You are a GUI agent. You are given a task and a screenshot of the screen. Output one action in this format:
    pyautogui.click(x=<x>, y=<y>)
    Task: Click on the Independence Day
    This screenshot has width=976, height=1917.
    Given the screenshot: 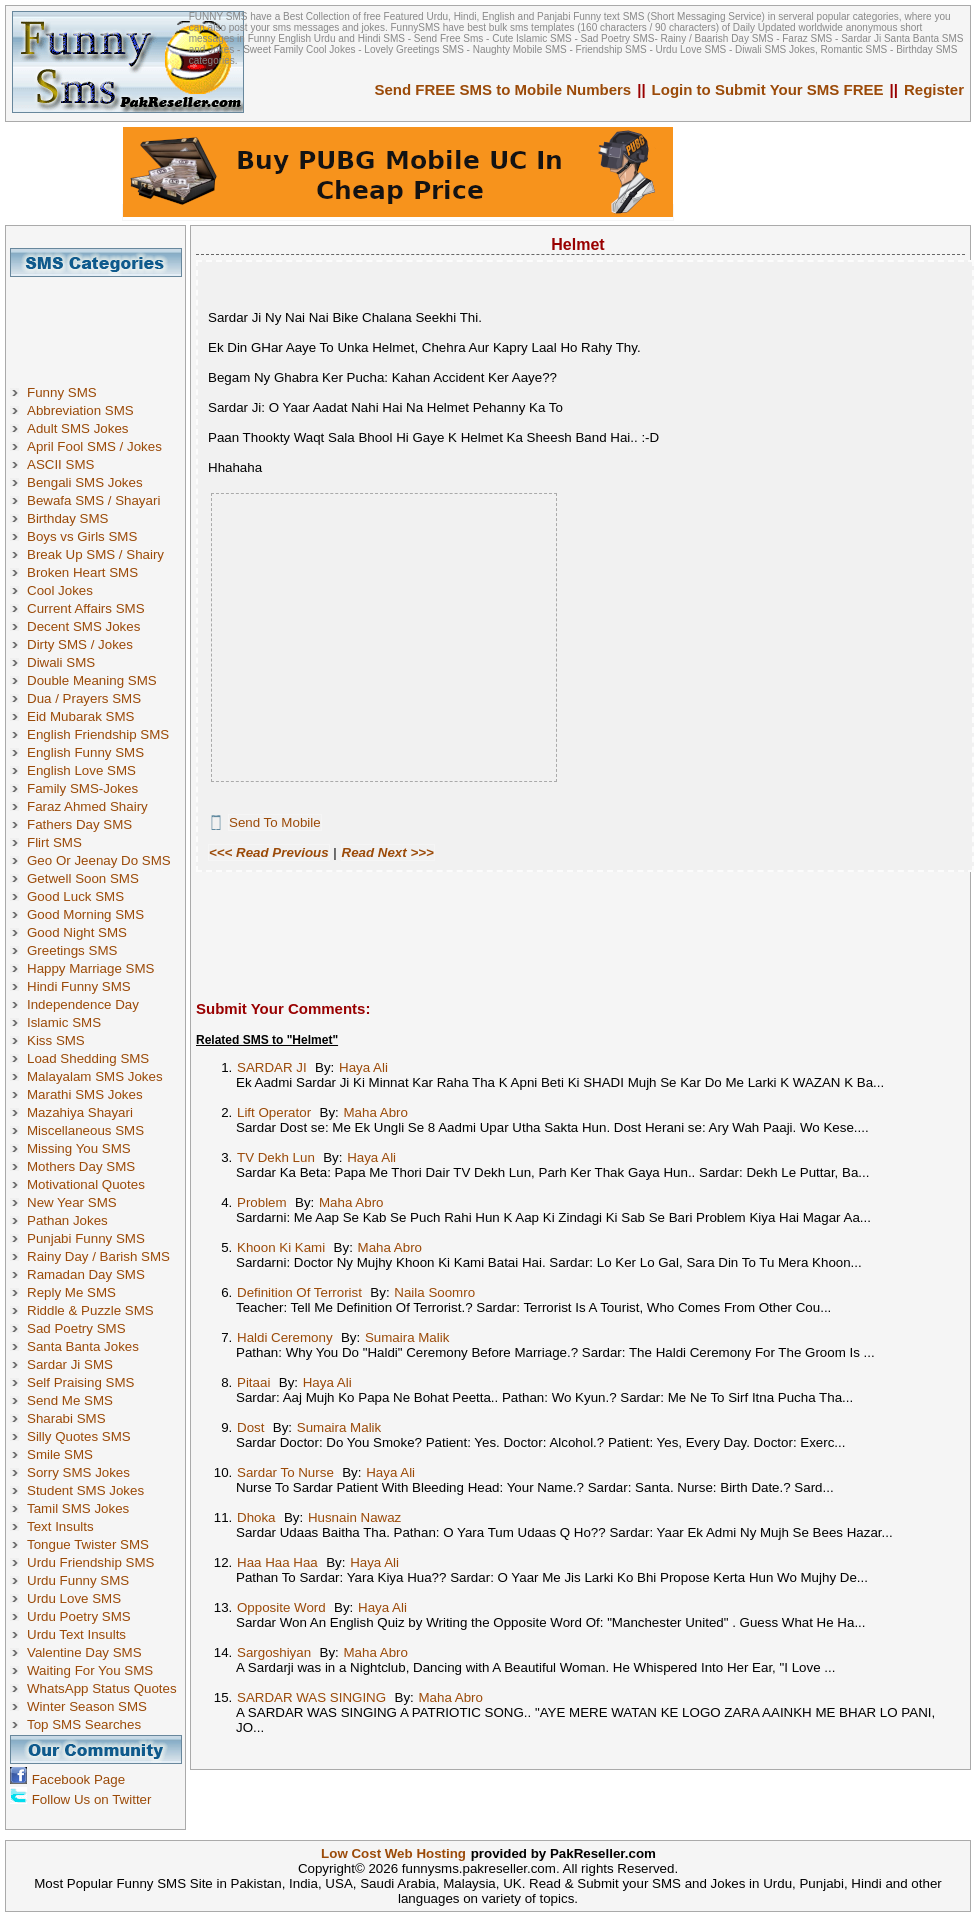 What is the action you would take?
    pyautogui.click(x=83, y=1004)
    